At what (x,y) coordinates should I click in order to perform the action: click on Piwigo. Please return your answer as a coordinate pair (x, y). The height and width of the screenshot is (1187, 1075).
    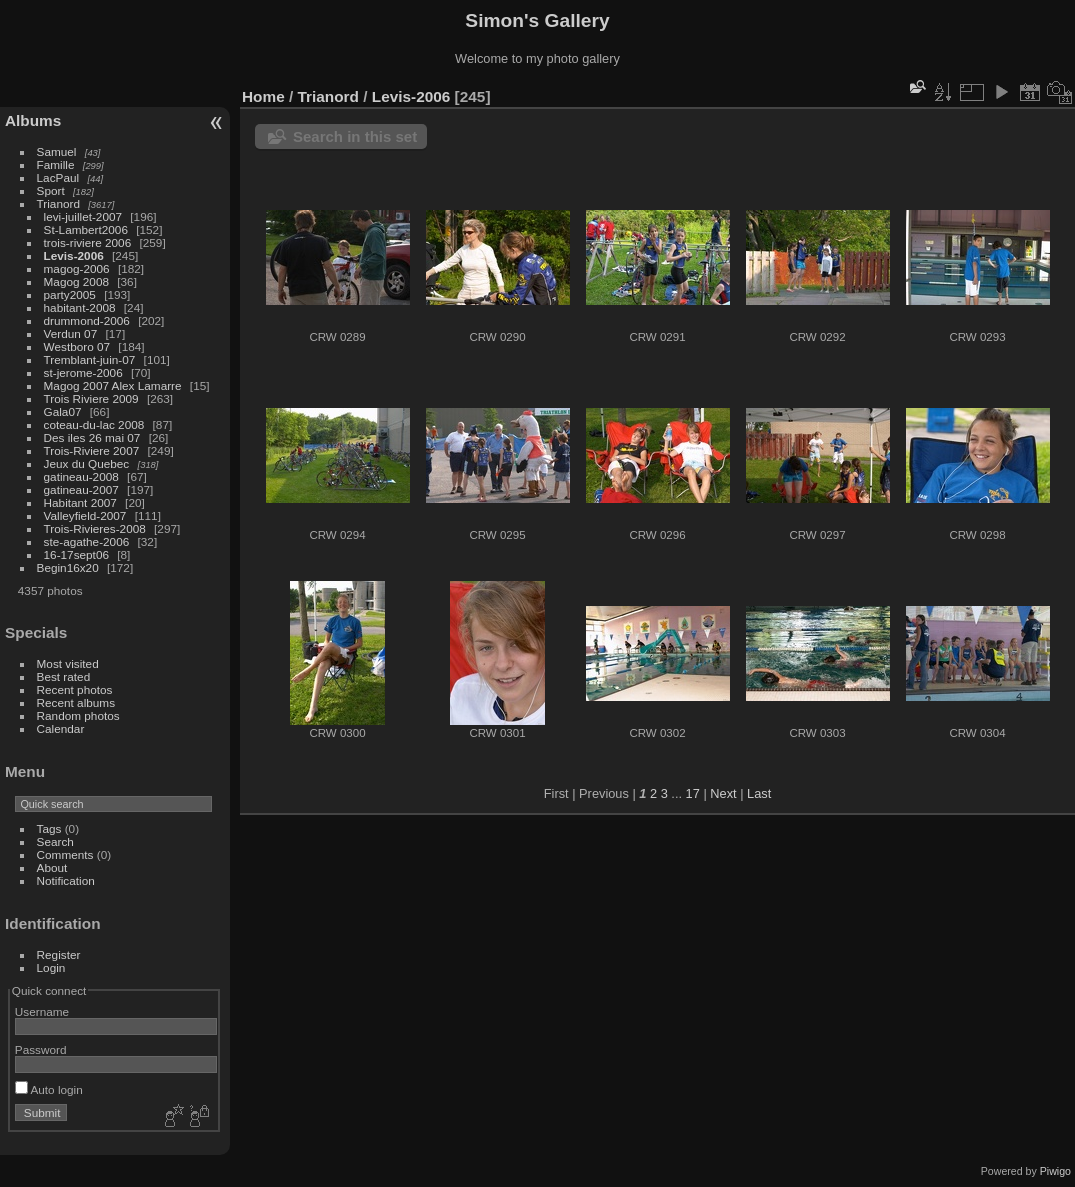
    Looking at the image, I should click on (1055, 1171).